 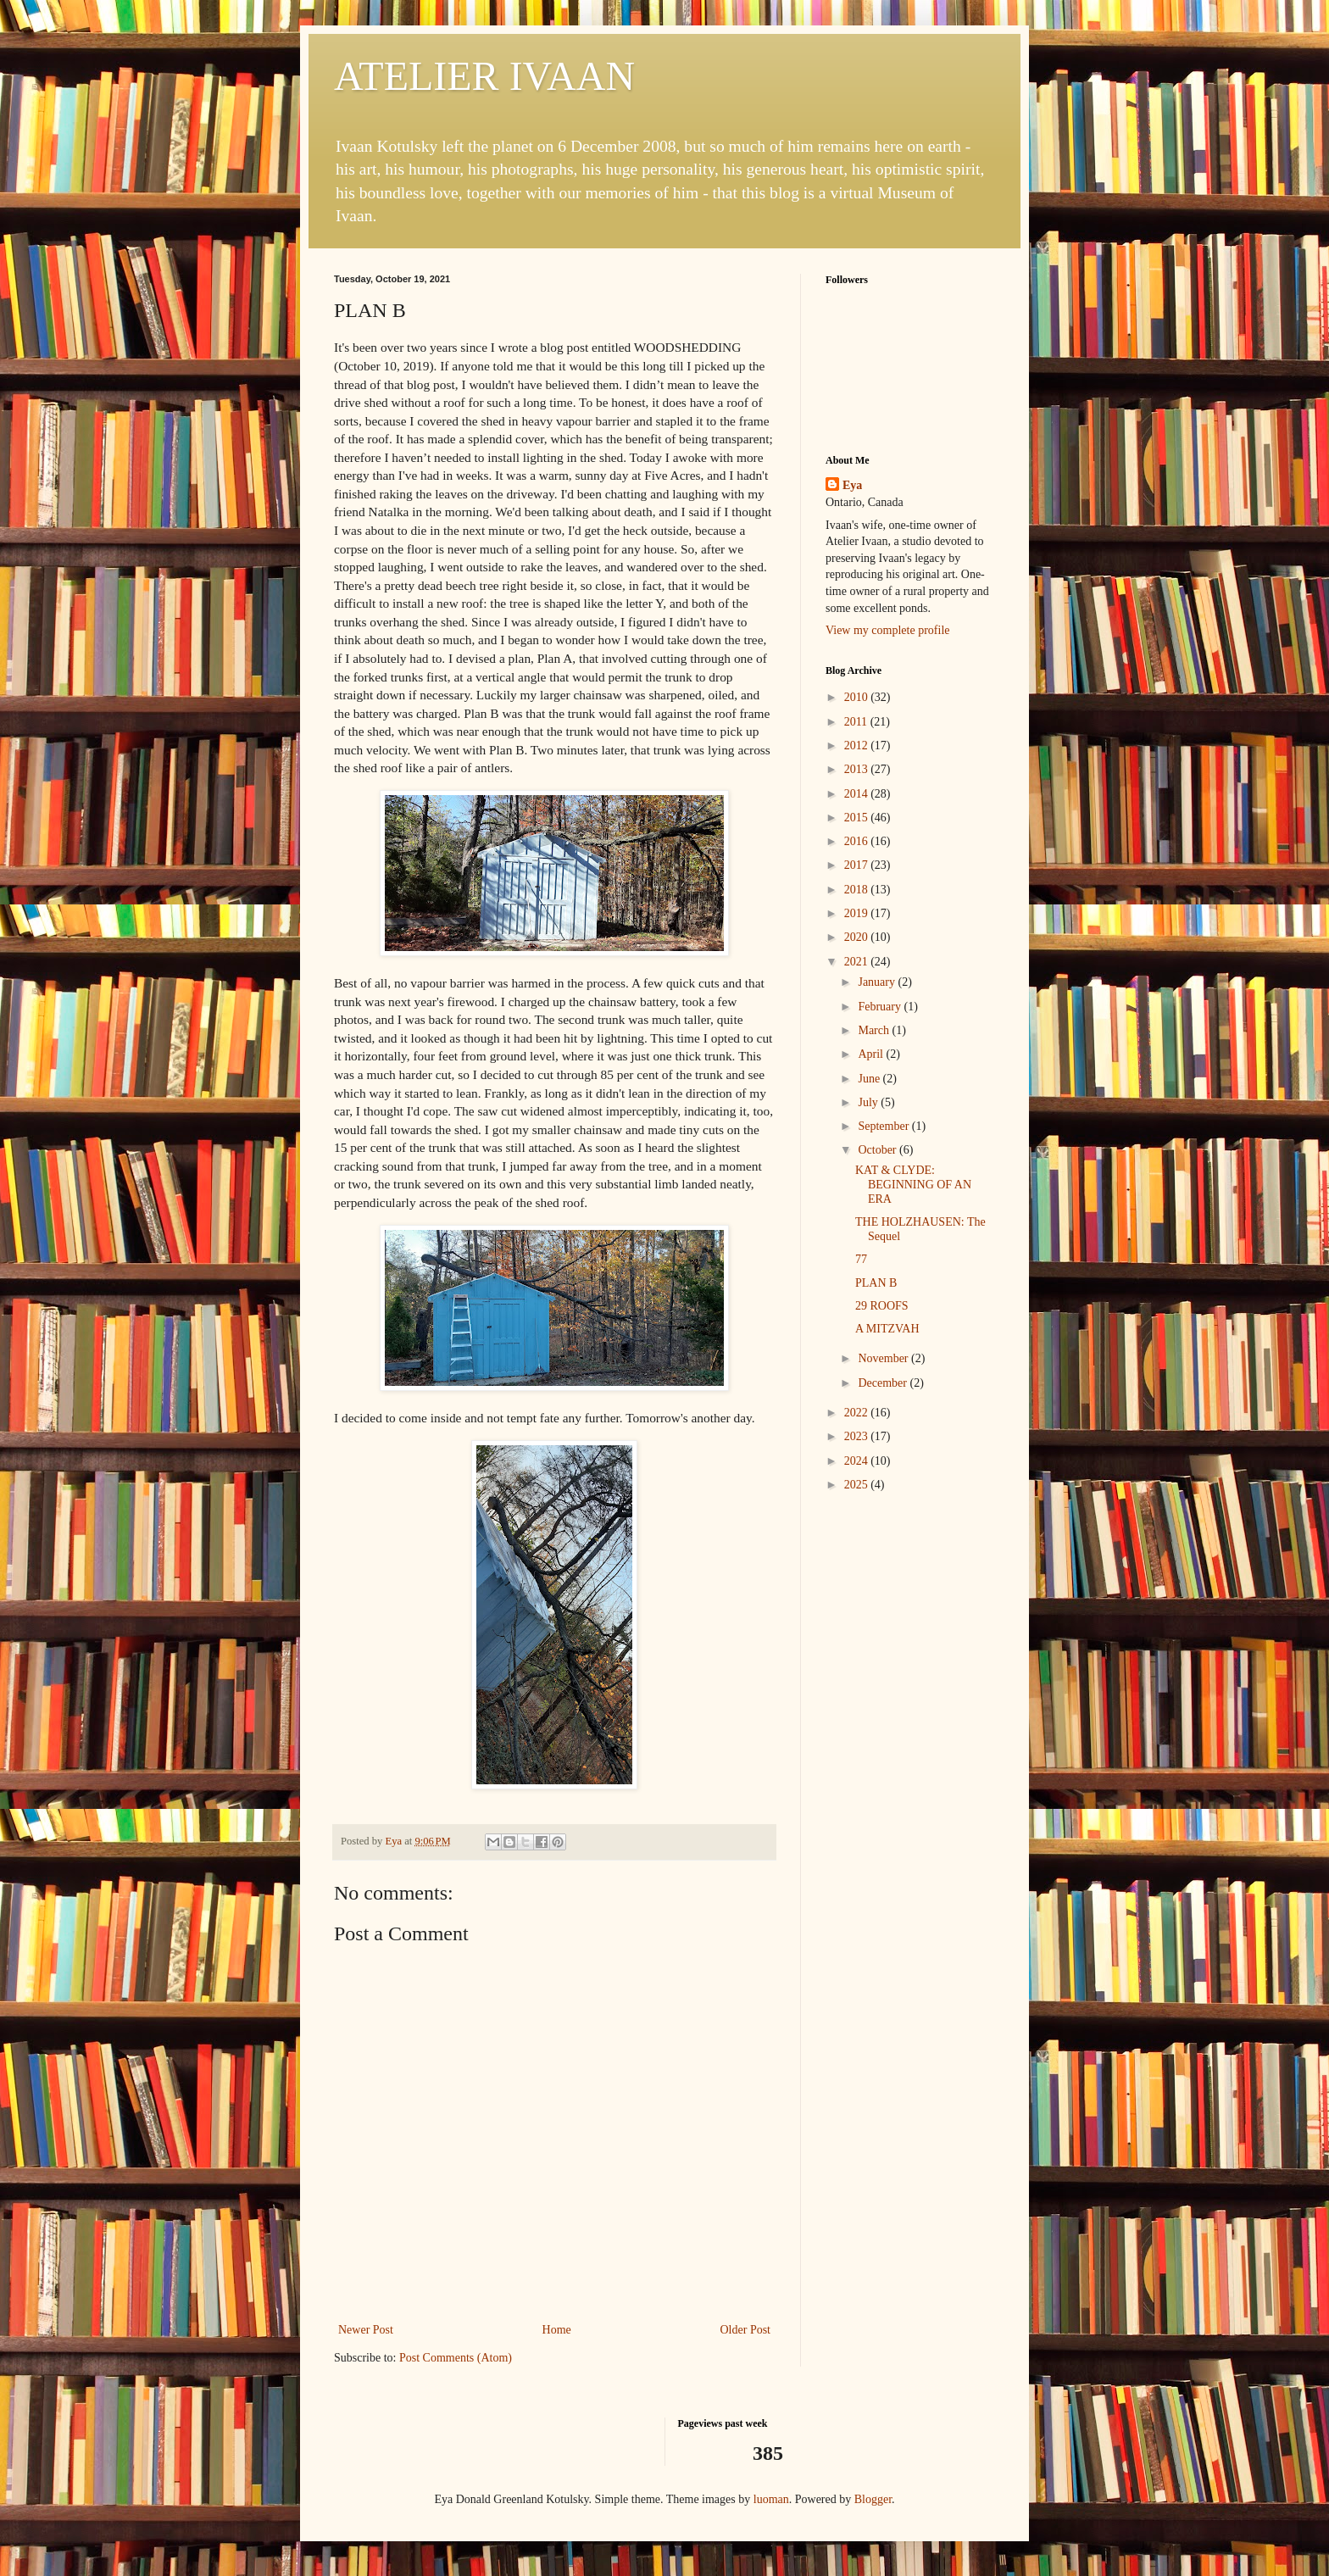 I want to click on View my complete profile, so click(x=888, y=630).